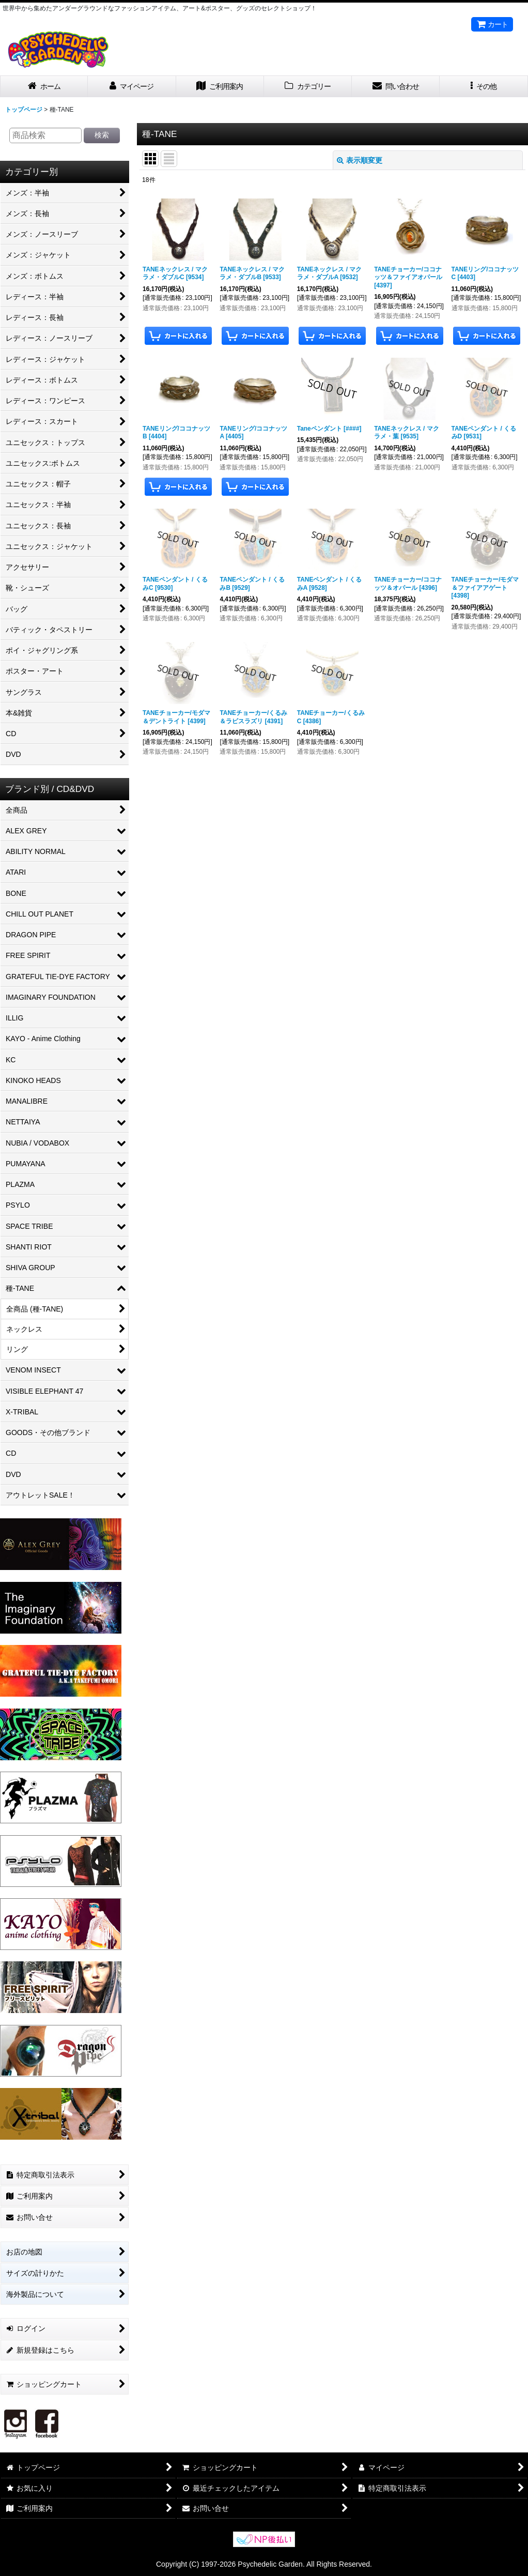 The width and height of the screenshot is (528, 2576). I want to click on 表示順変更 [button], so click(359, 160).